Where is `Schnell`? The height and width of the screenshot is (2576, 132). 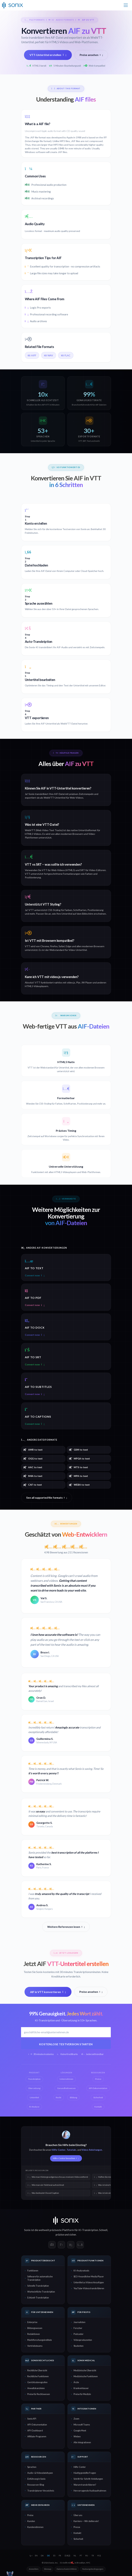 Schnell is located at coordinates (103, 2230).